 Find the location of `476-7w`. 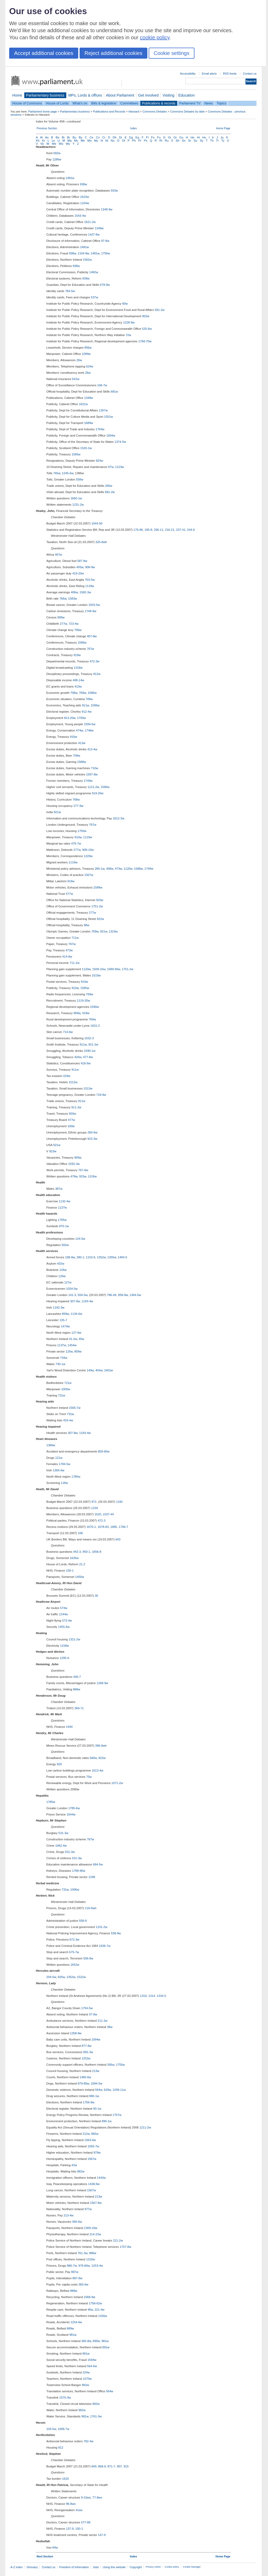

476-7w is located at coordinates (76, 843).